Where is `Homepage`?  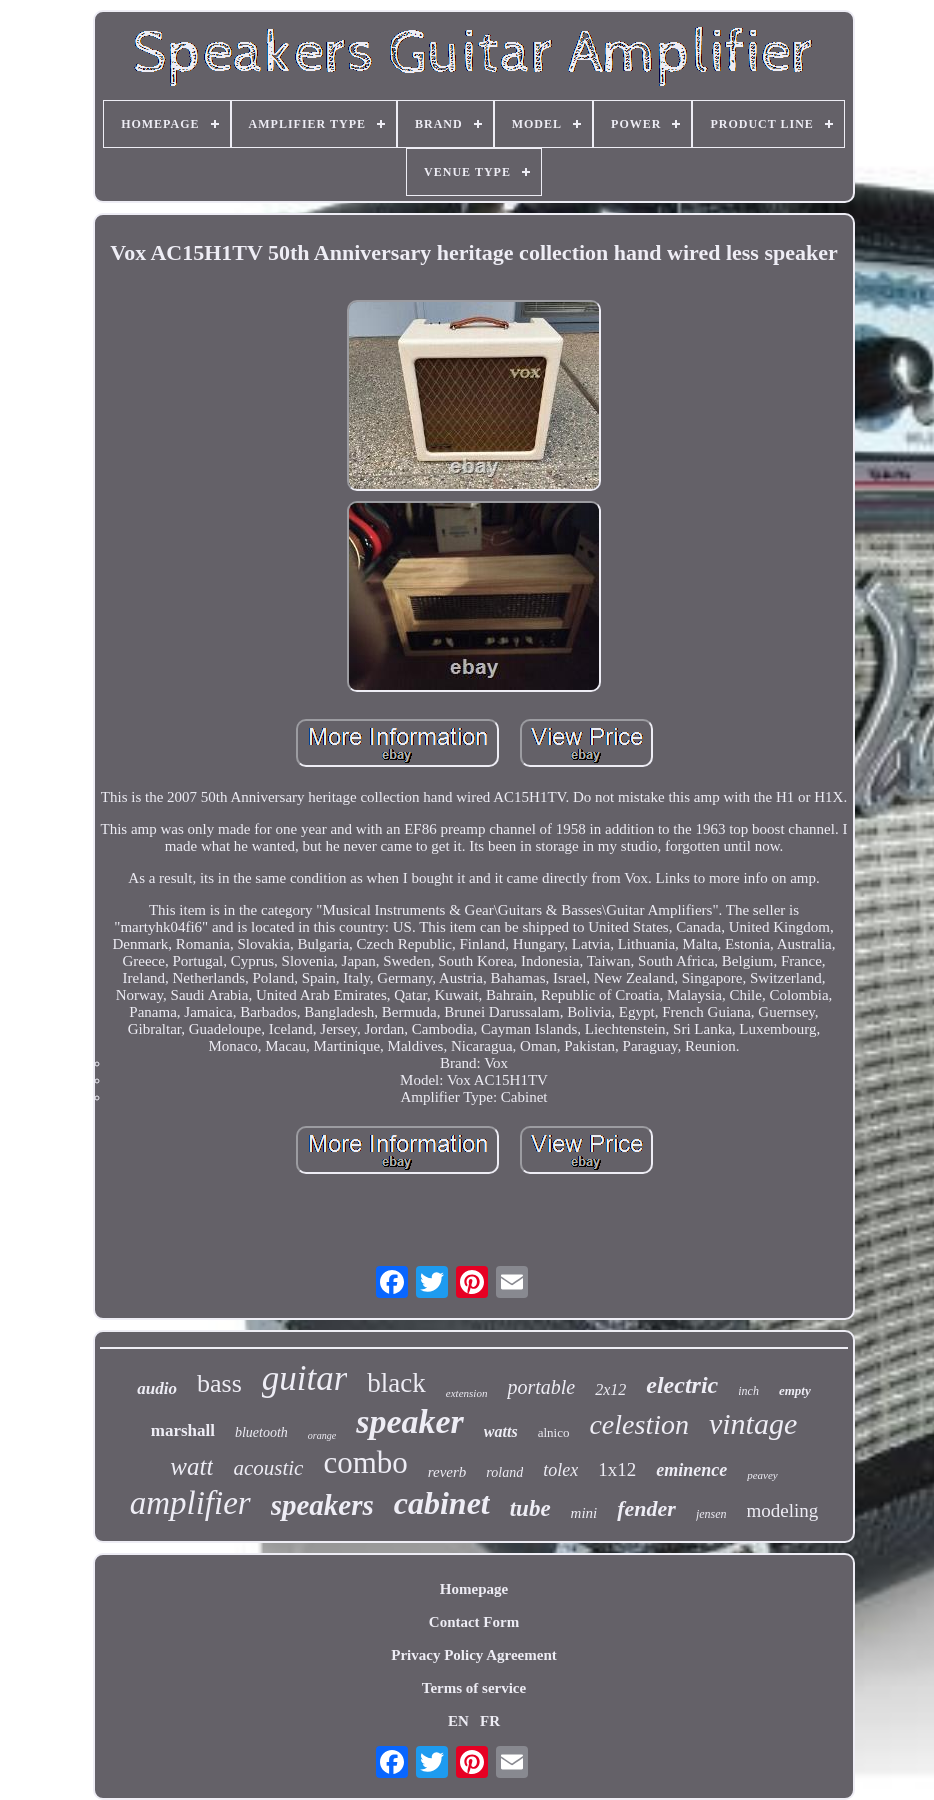 Homepage is located at coordinates (474, 1589).